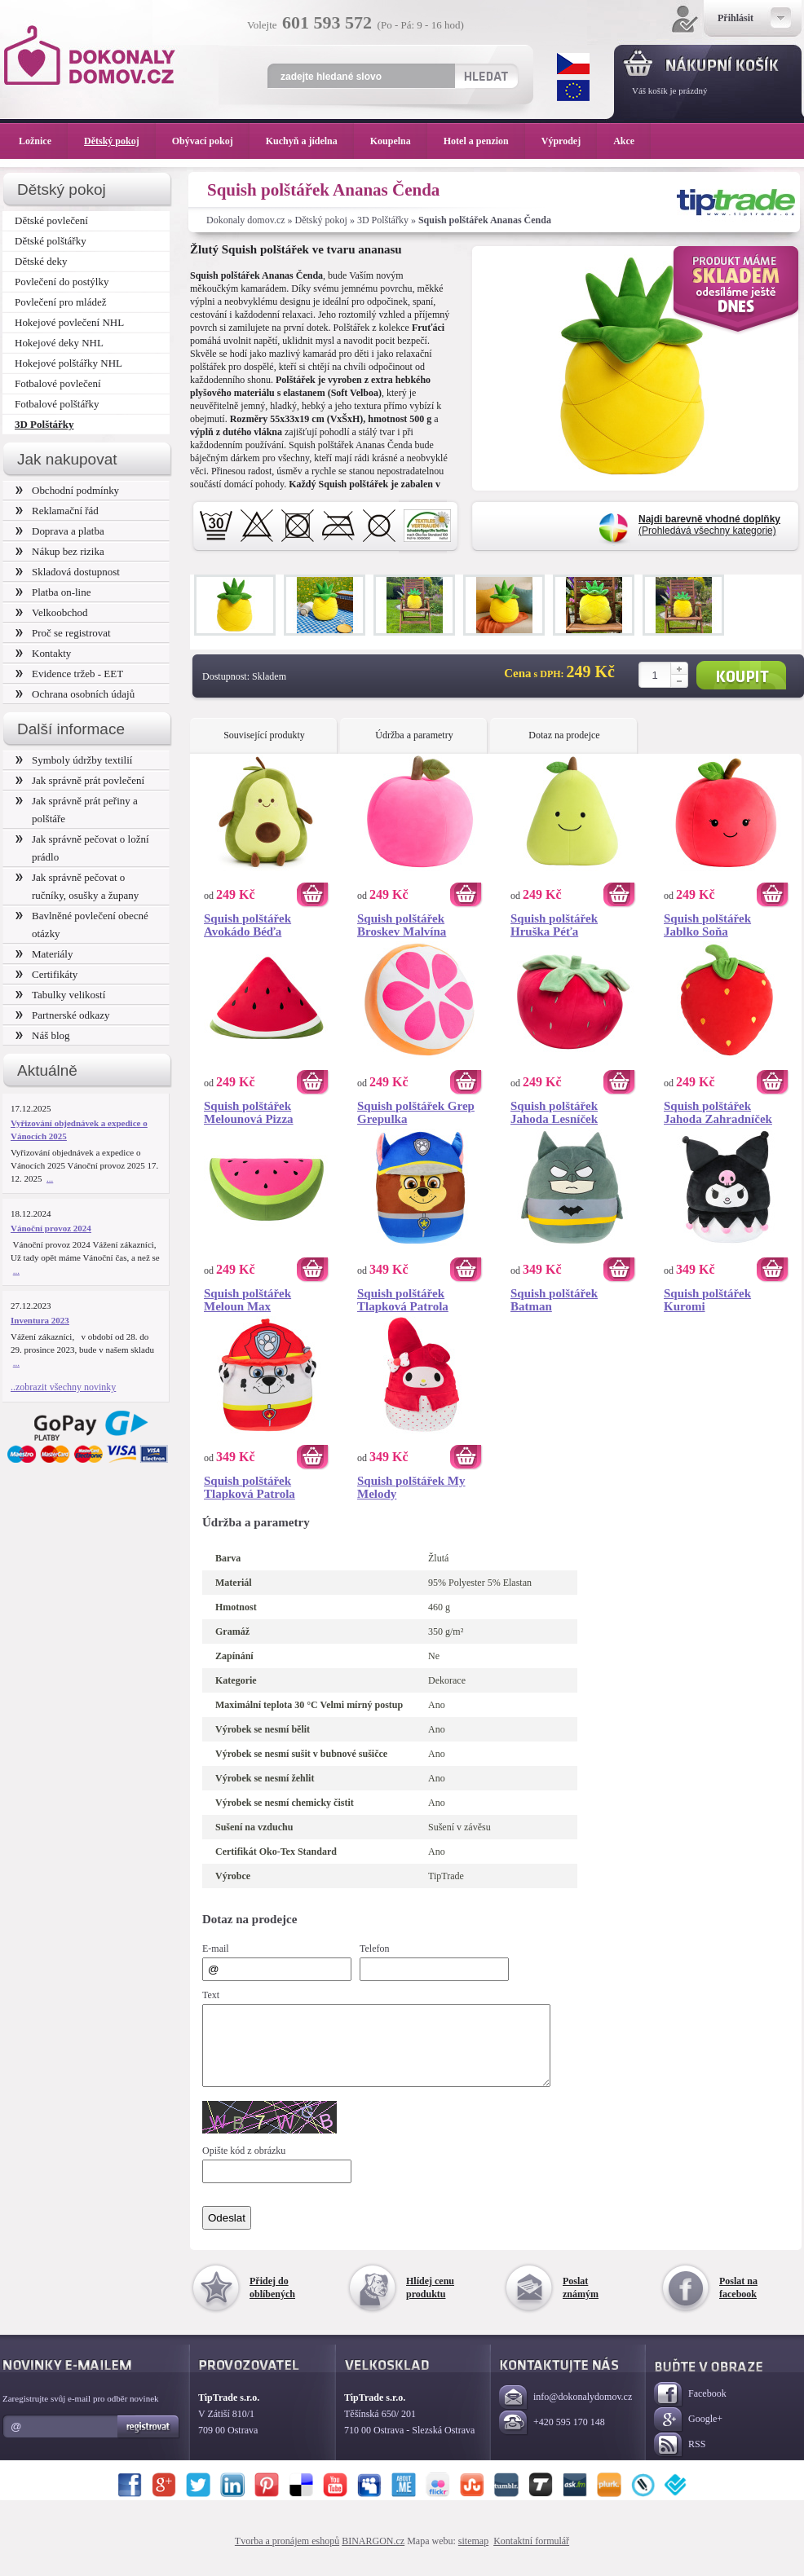  I want to click on Výprodej, so click(569, 141).